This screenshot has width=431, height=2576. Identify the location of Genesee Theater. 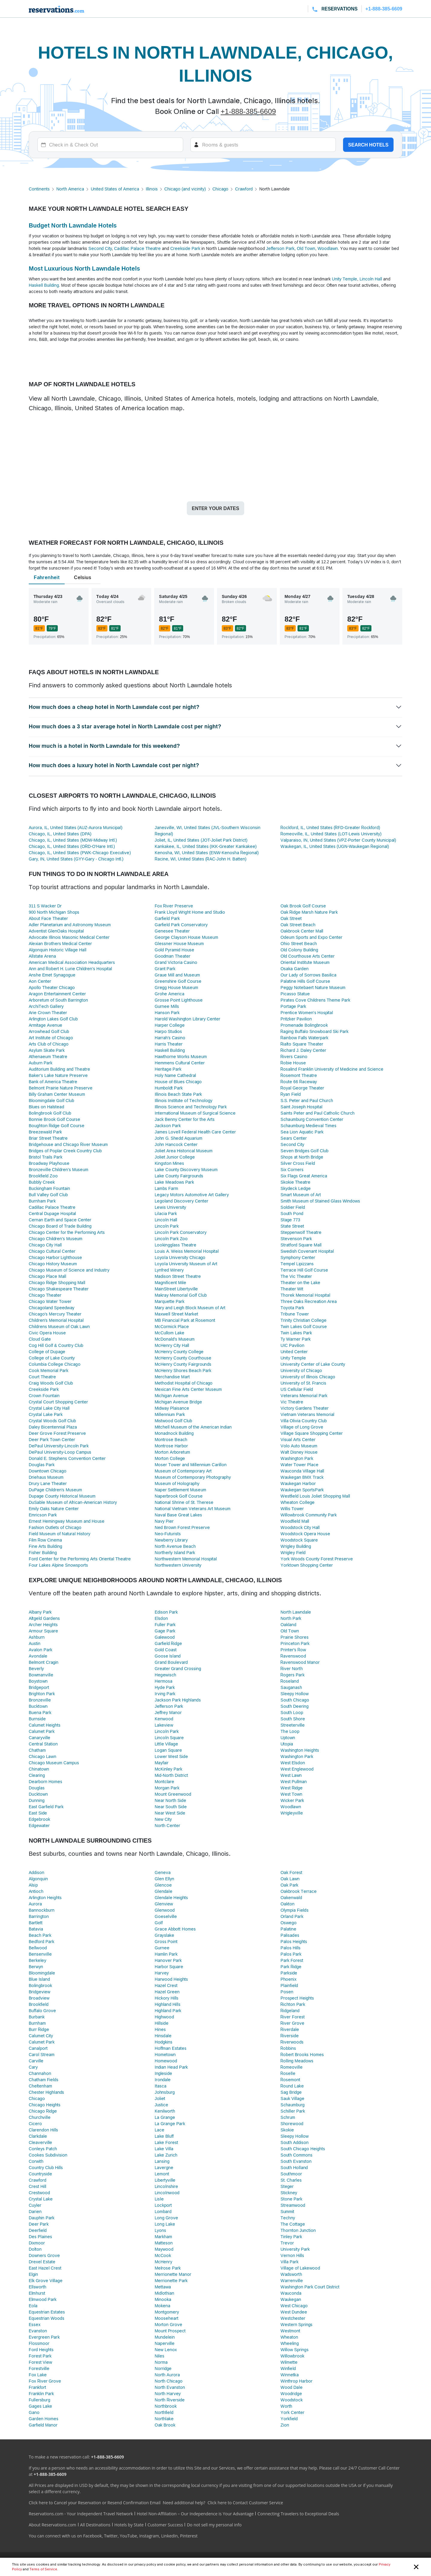
(172, 930).